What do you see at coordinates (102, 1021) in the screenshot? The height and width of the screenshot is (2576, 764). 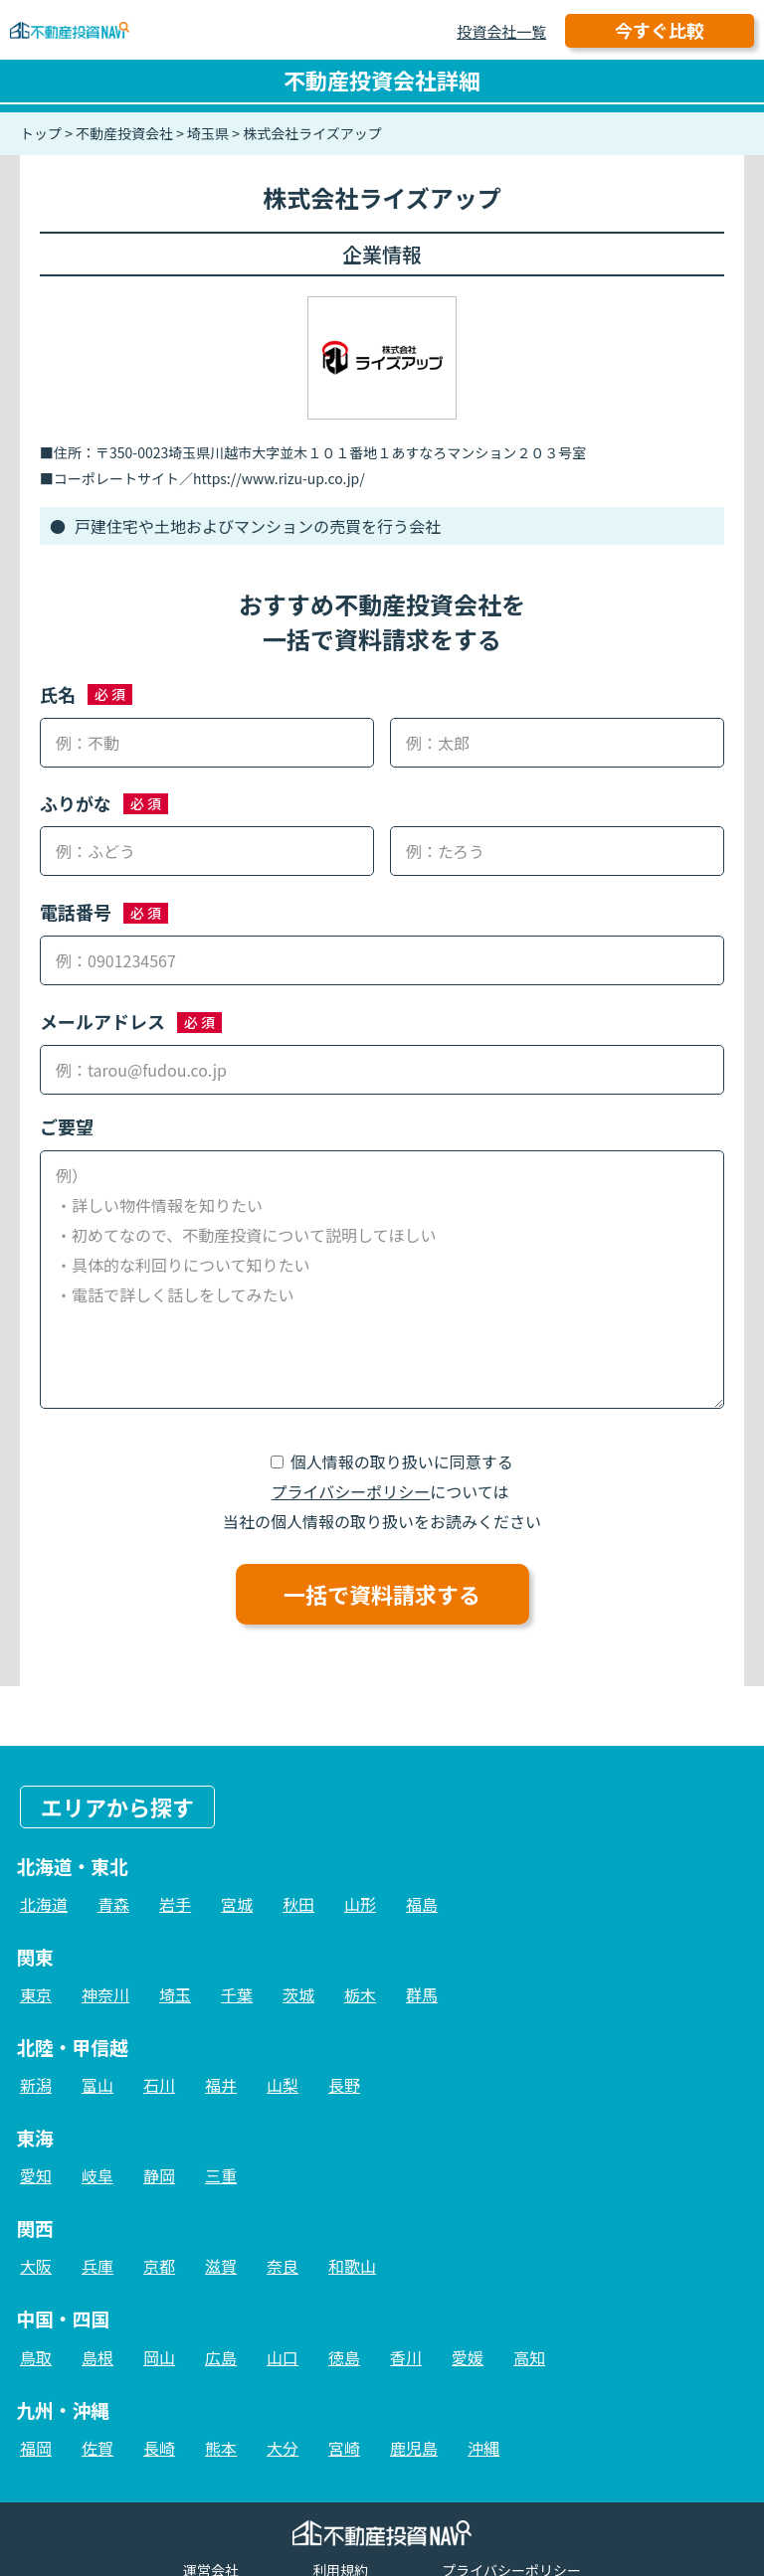 I see `メールアドレス` at bounding box center [102, 1021].